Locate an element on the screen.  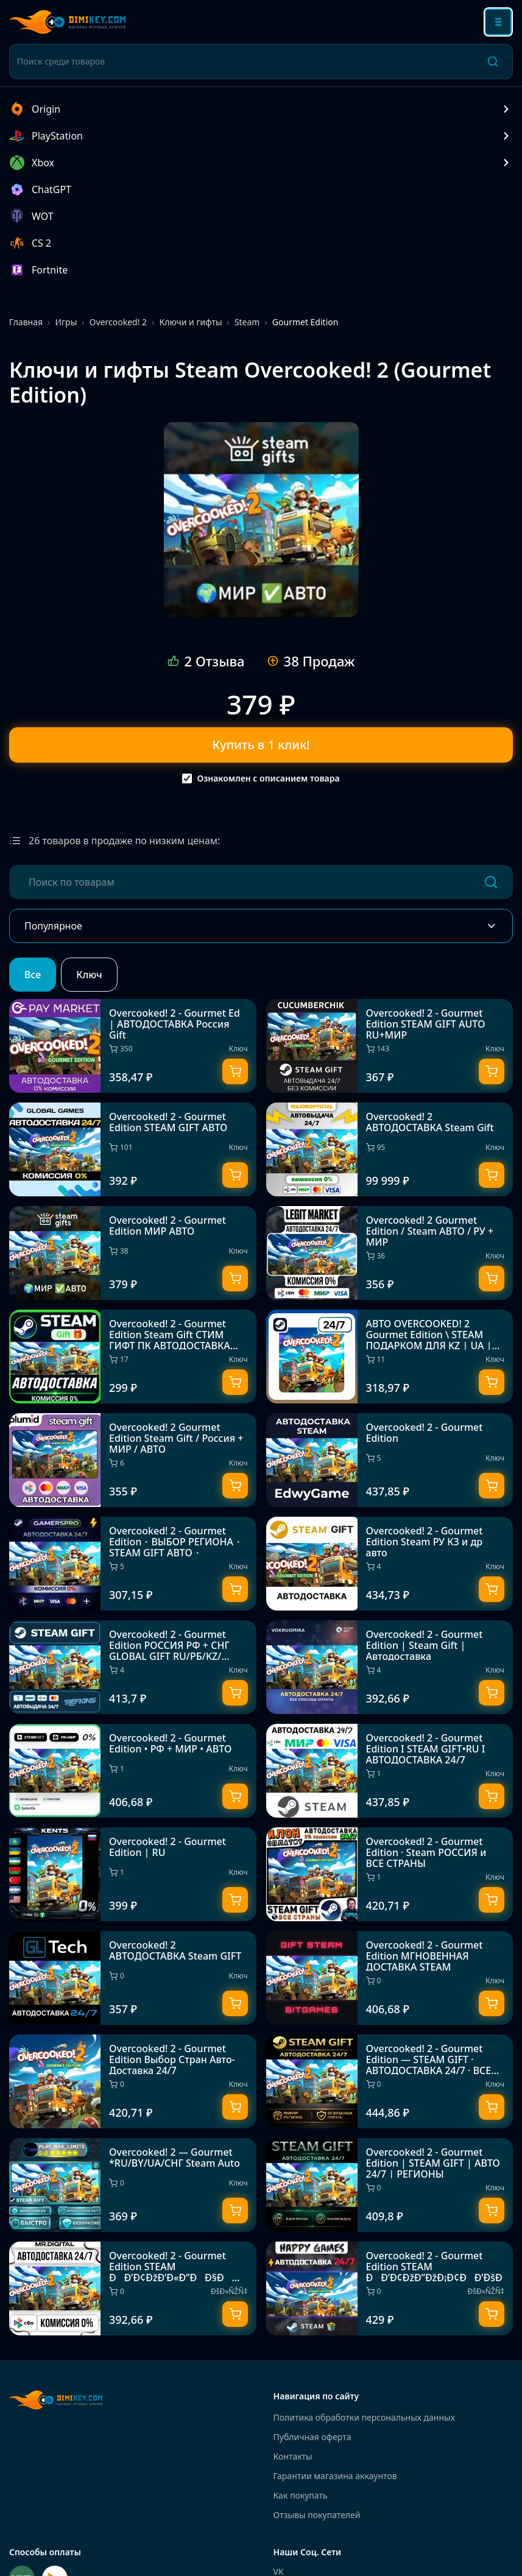
[Overcooked! 2 - Gourmet Edition Steam Gift СТИМ ГИФТ ПК АВТОДОСТАВКА ПОДАРОК] is located at coordinates (132, 1356).